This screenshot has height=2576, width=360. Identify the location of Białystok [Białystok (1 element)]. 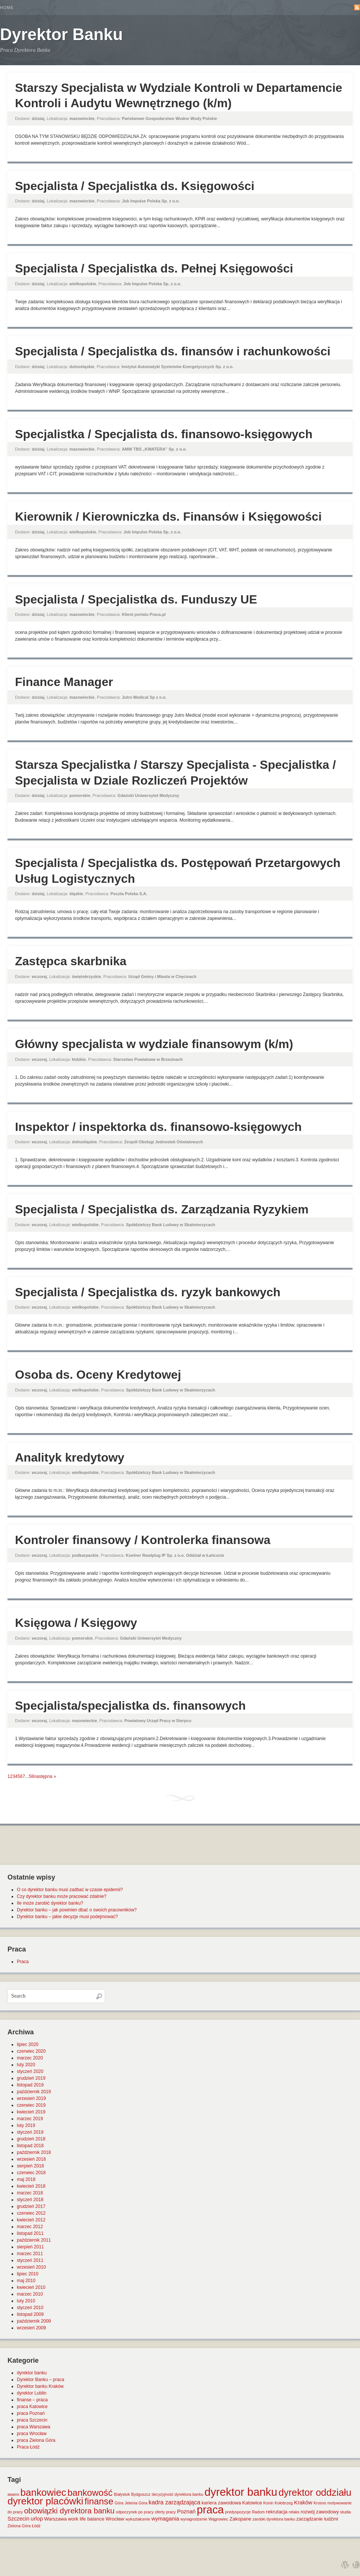
(122, 2494).